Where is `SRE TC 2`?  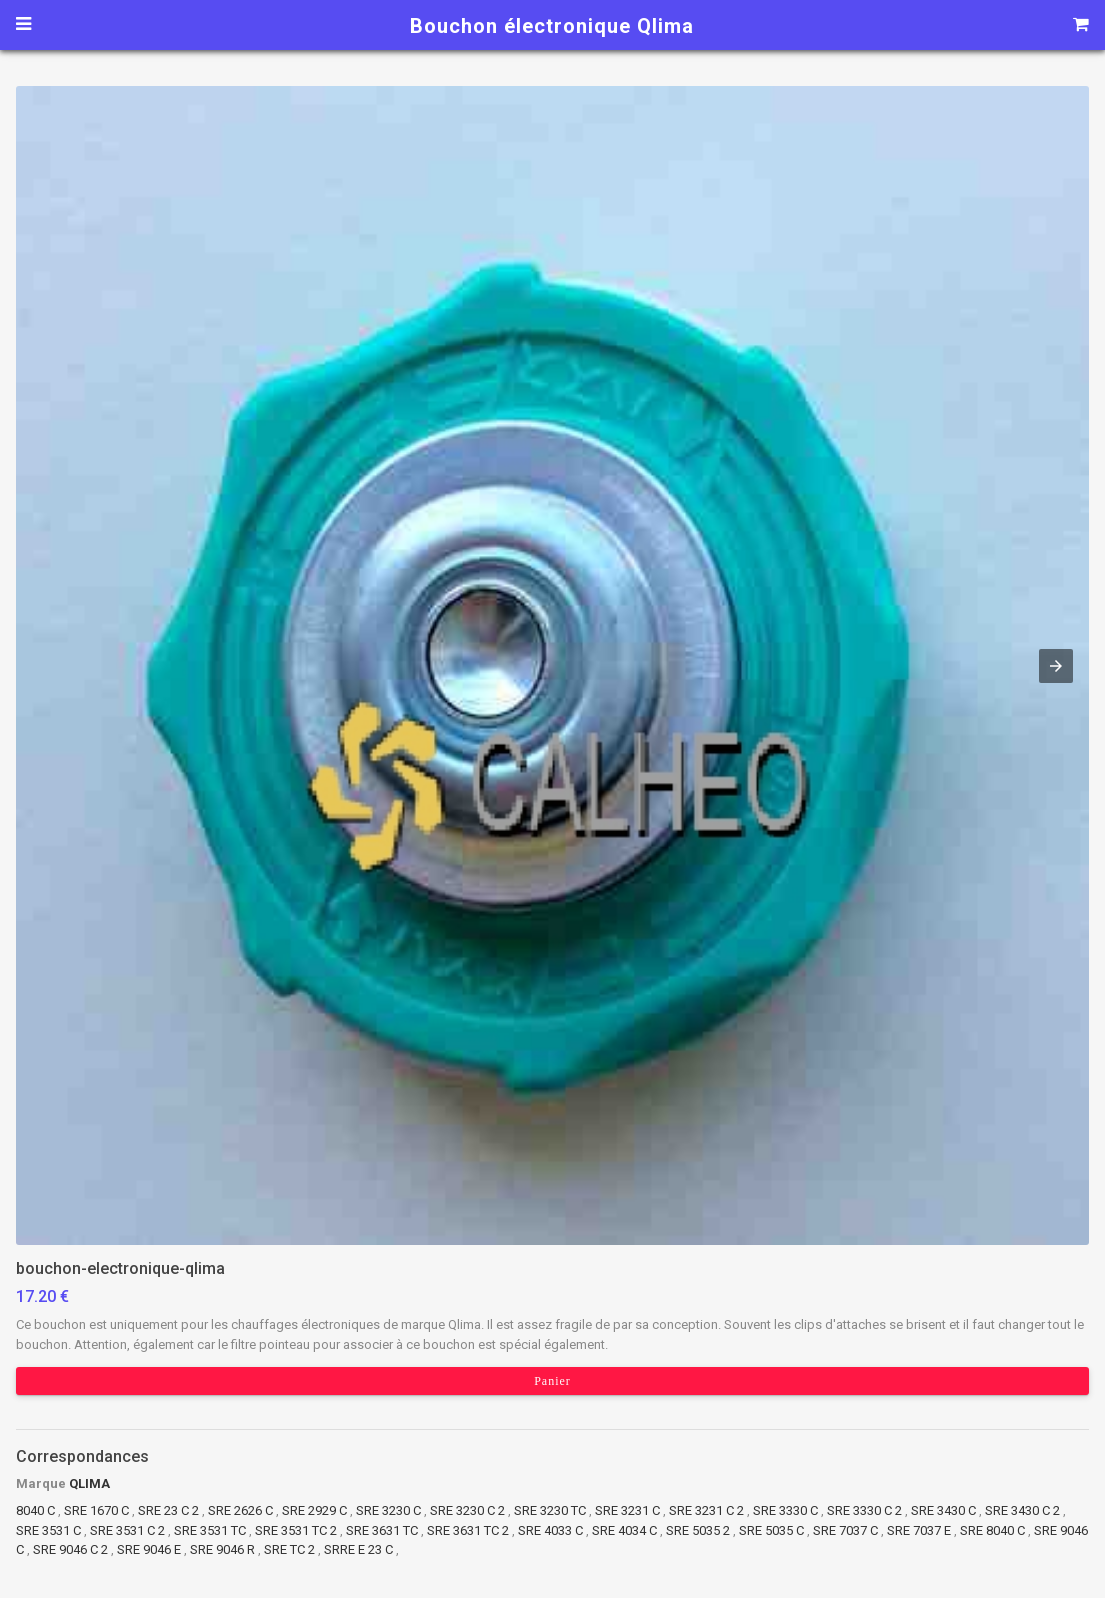
SRE TC 2 is located at coordinates (289, 1549).